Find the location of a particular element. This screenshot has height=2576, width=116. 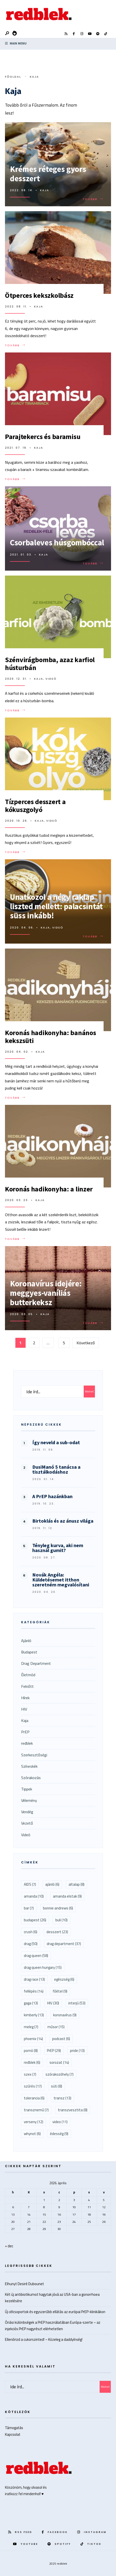

redblek [redblek (6 elem)] is located at coordinates (32, 2062).